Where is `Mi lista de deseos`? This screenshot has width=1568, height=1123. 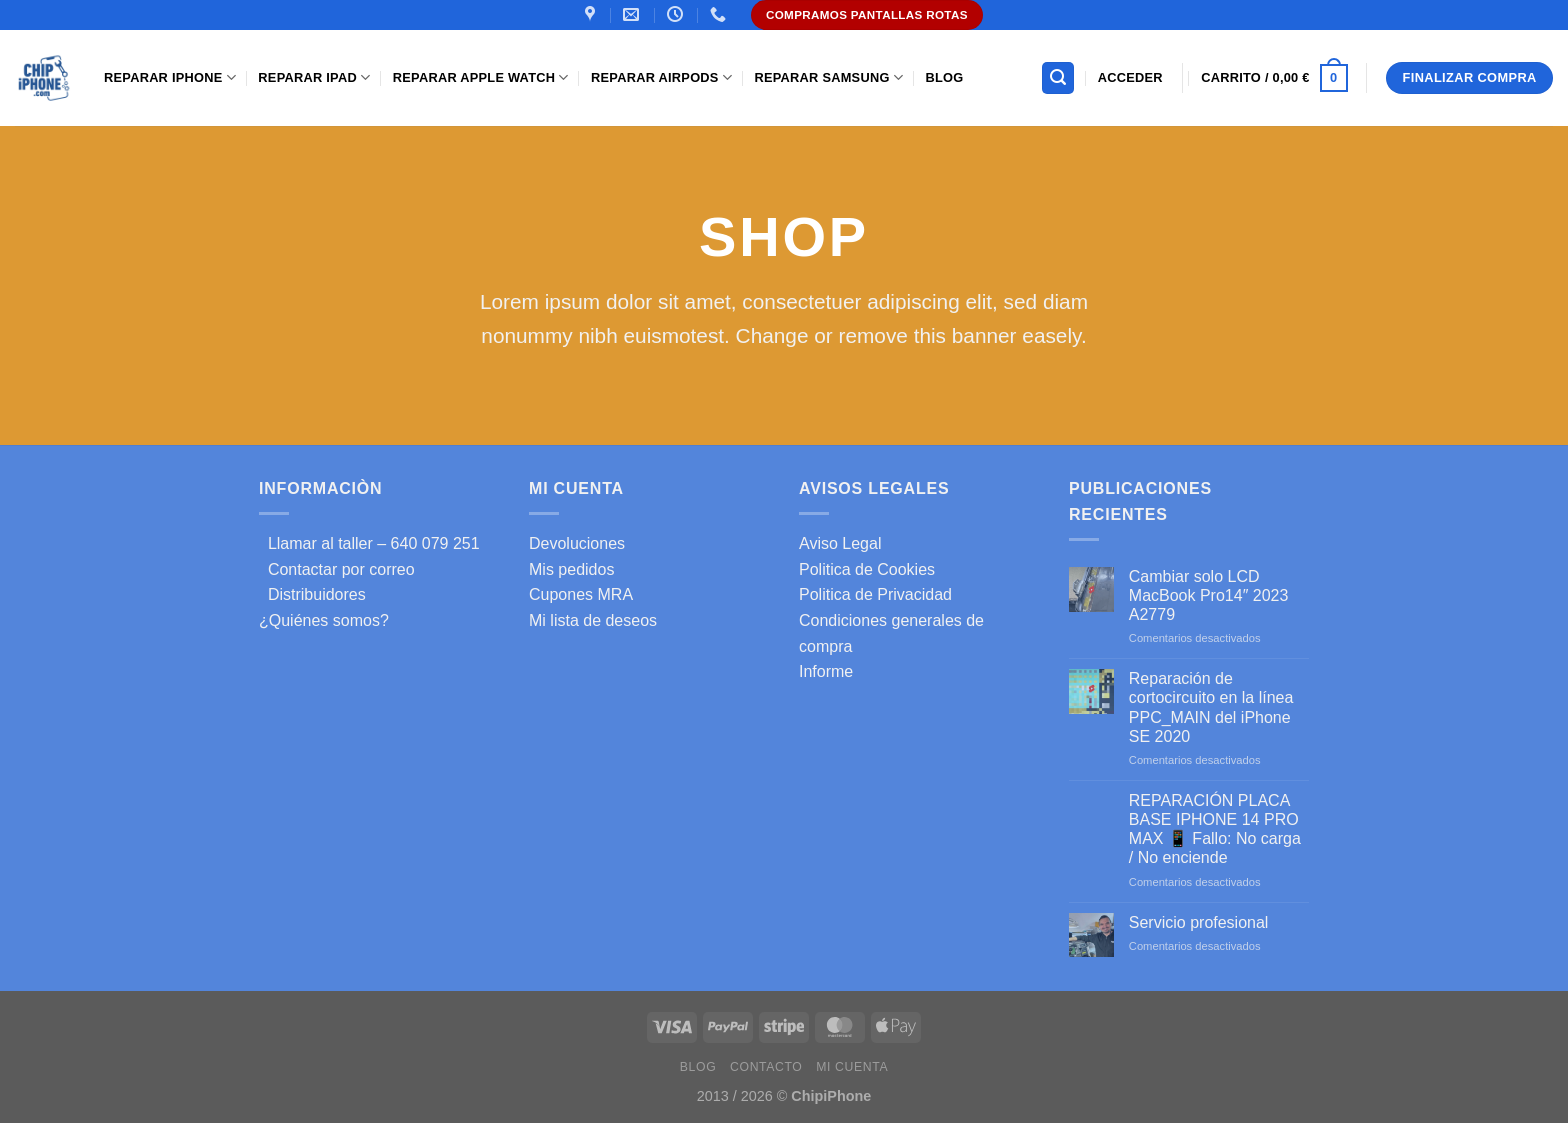
Mi lista de deseos is located at coordinates (593, 620).